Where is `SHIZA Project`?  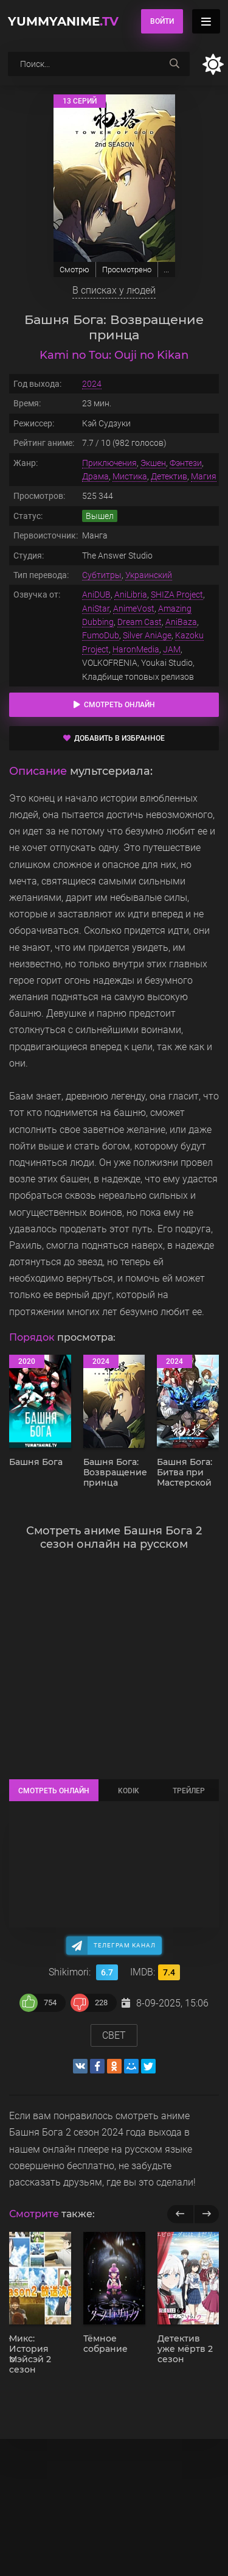 SHIZA Project is located at coordinates (177, 594).